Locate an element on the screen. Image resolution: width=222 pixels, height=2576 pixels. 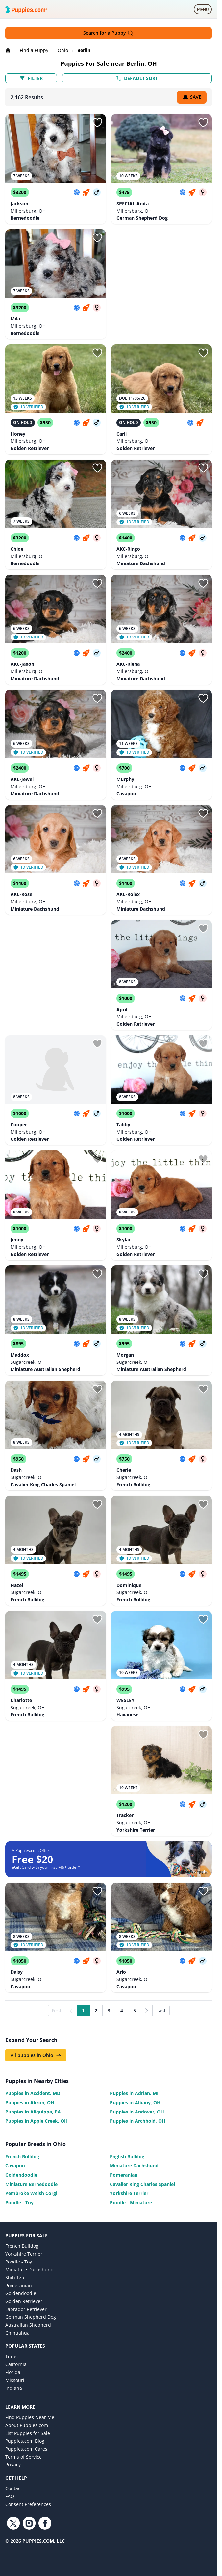
Texas is located at coordinates (11, 2356).